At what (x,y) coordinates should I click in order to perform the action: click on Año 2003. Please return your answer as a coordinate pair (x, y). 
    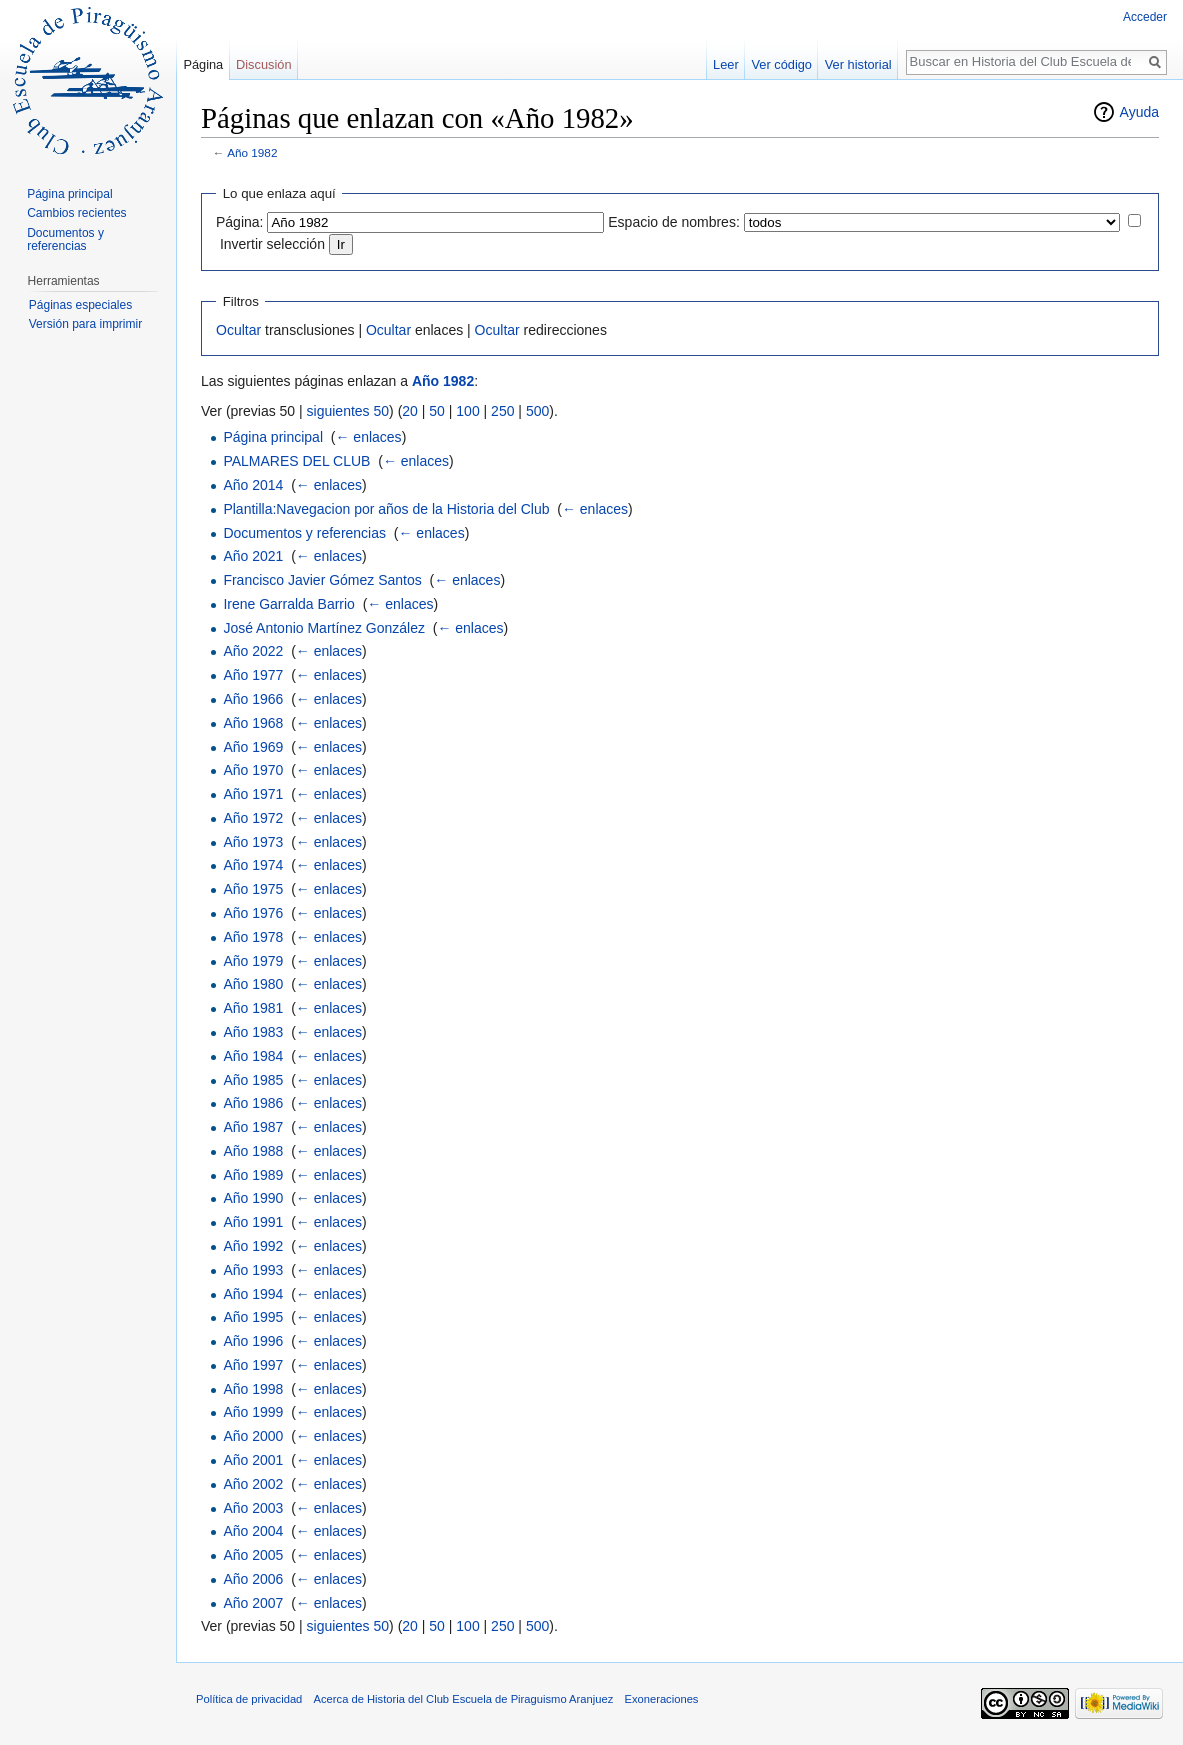
    Looking at the image, I should click on (253, 1508).